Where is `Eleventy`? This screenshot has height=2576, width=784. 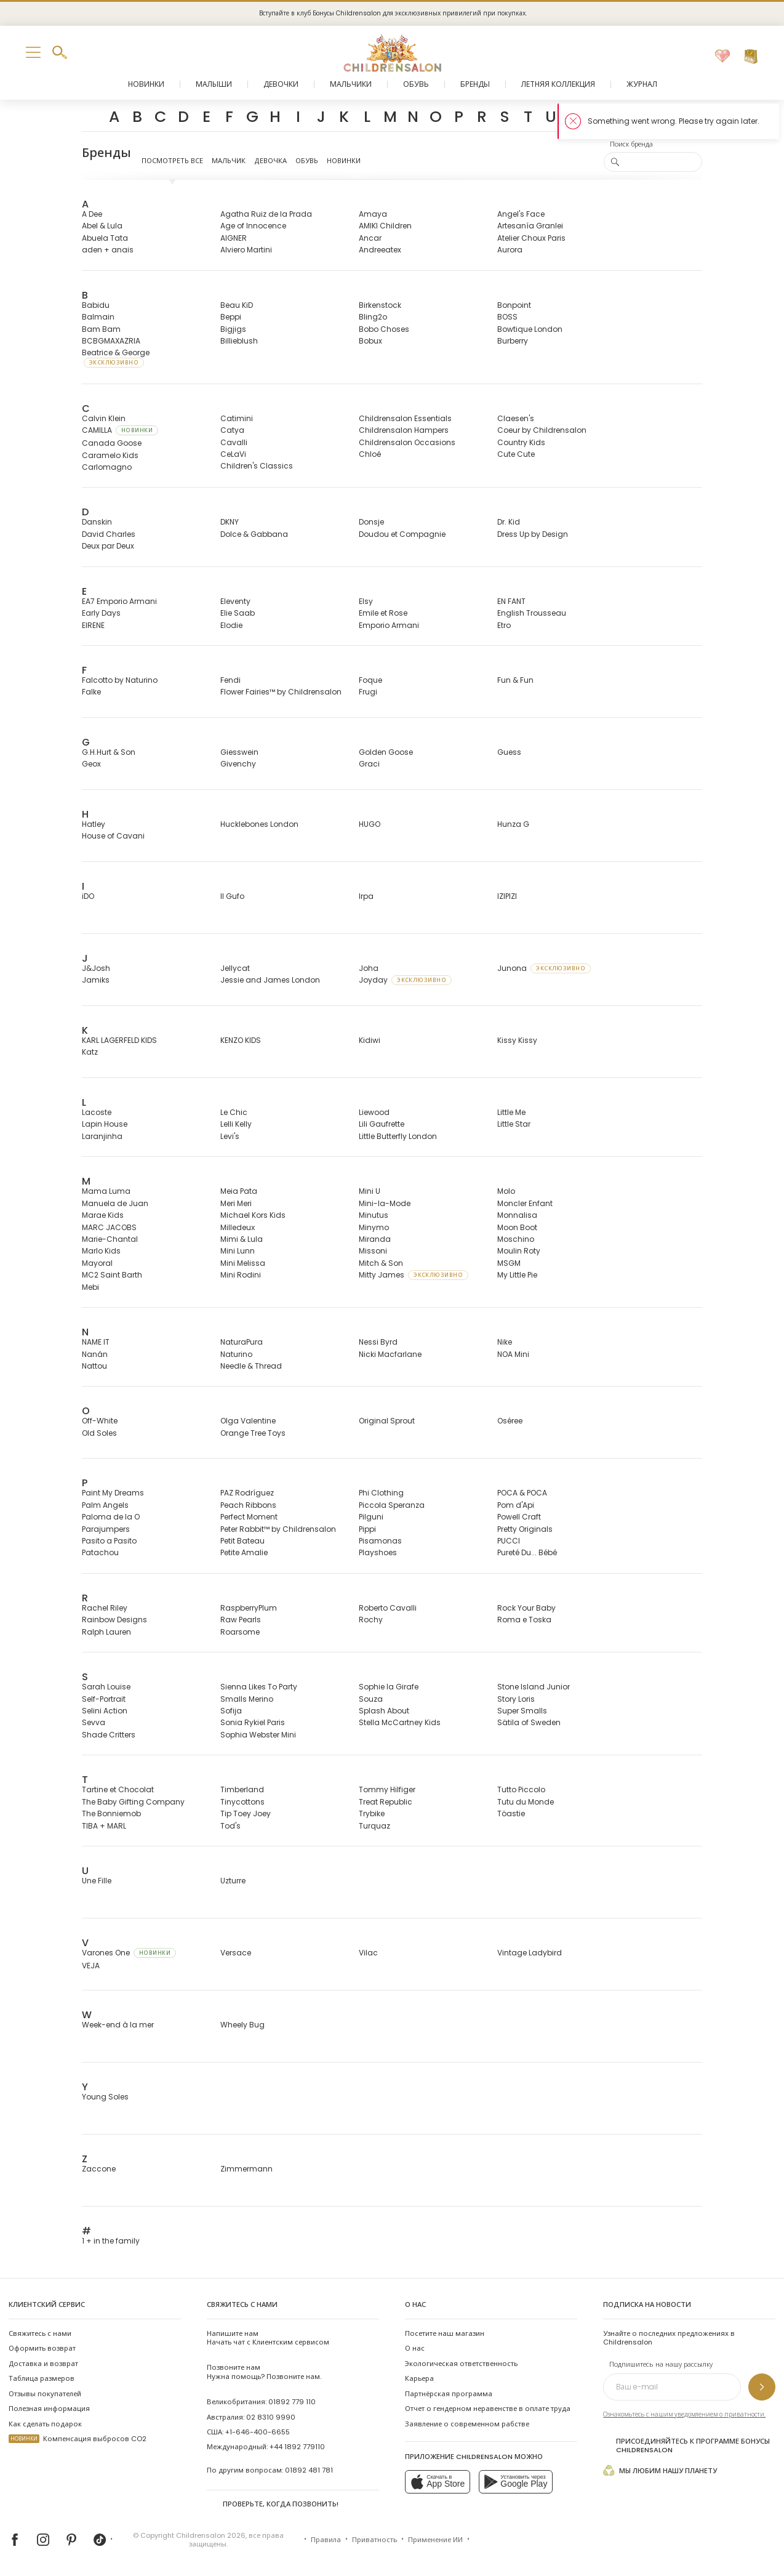
Eleventy is located at coordinates (235, 601).